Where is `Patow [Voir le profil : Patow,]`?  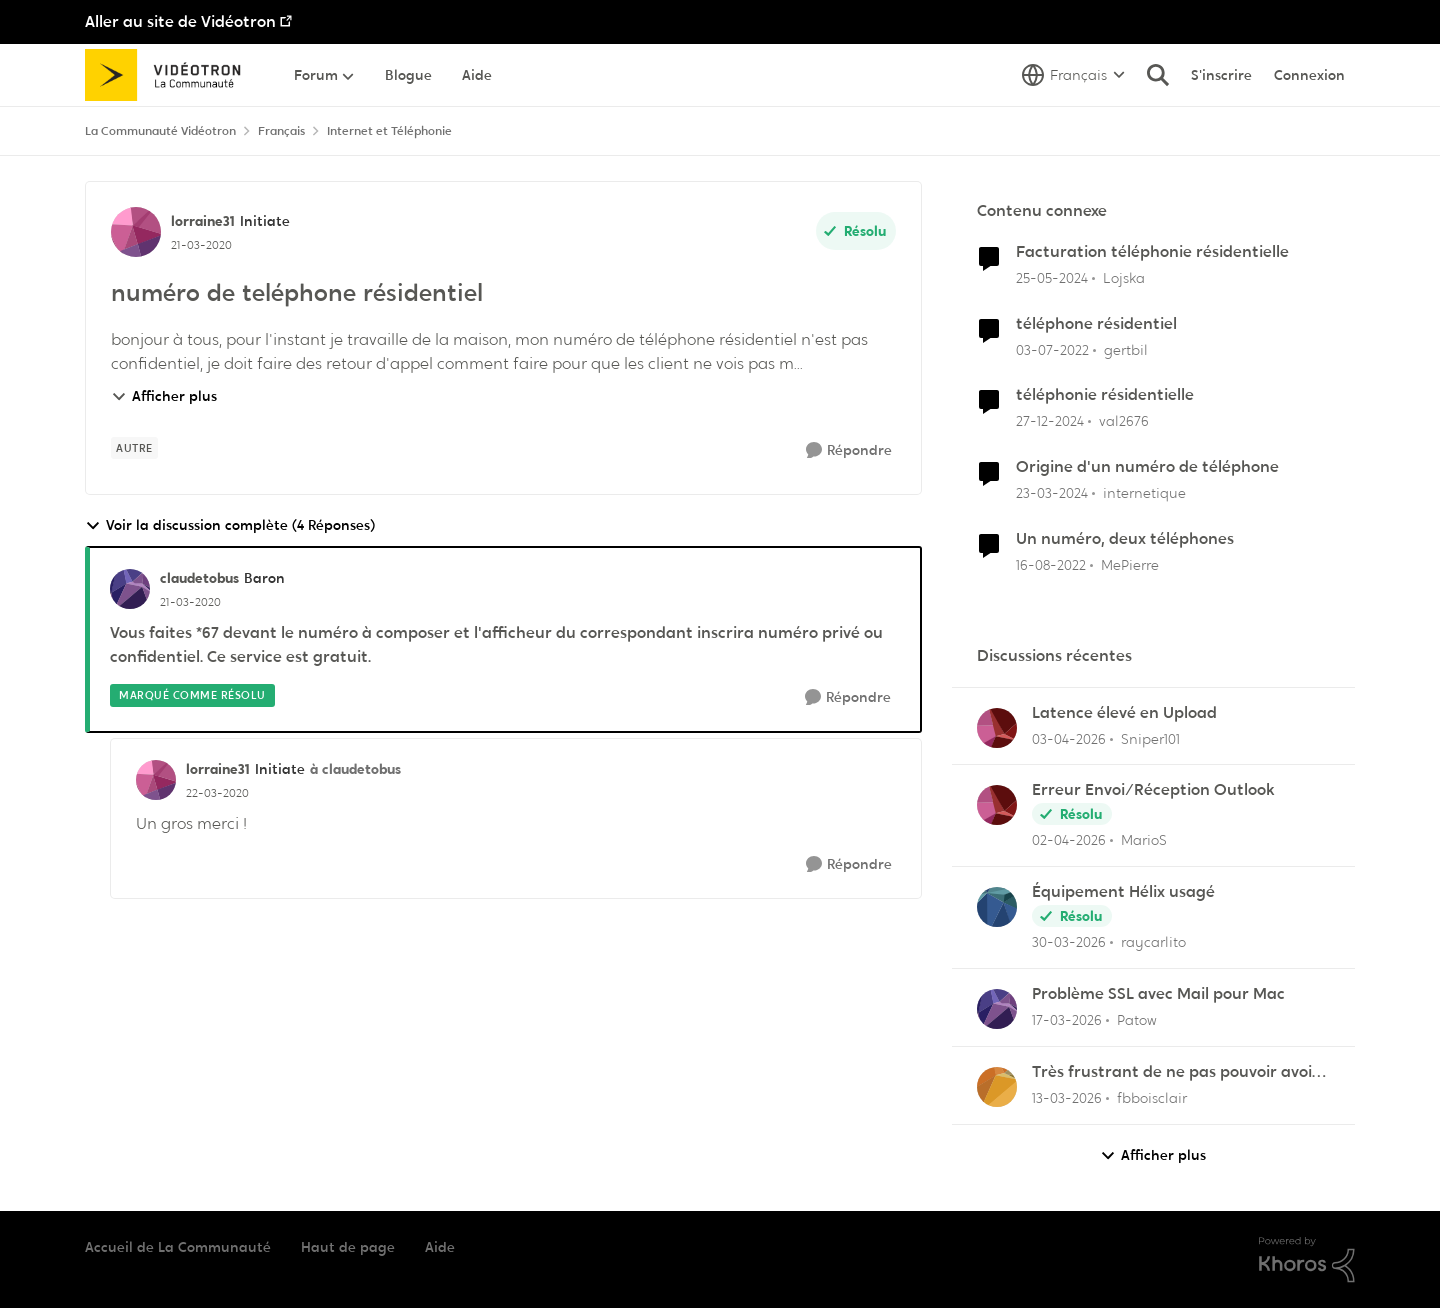
Patow [Voir le profil : Patow,] is located at coordinates (1137, 1020).